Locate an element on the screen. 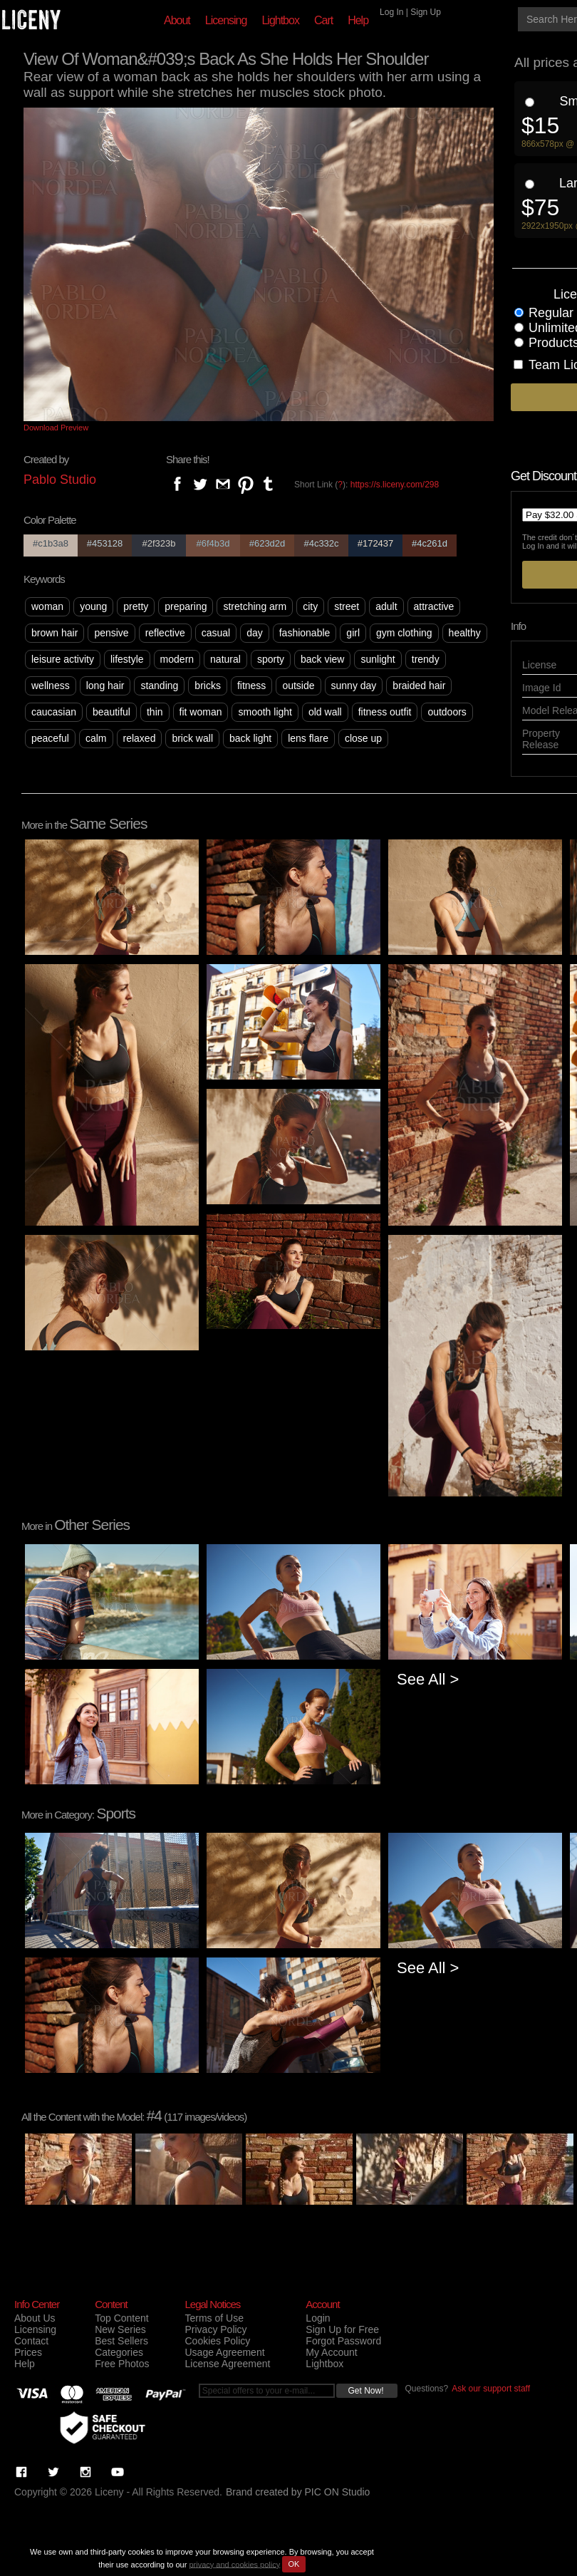 This screenshot has width=577, height=2576. Cart is located at coordinates (323, 20).